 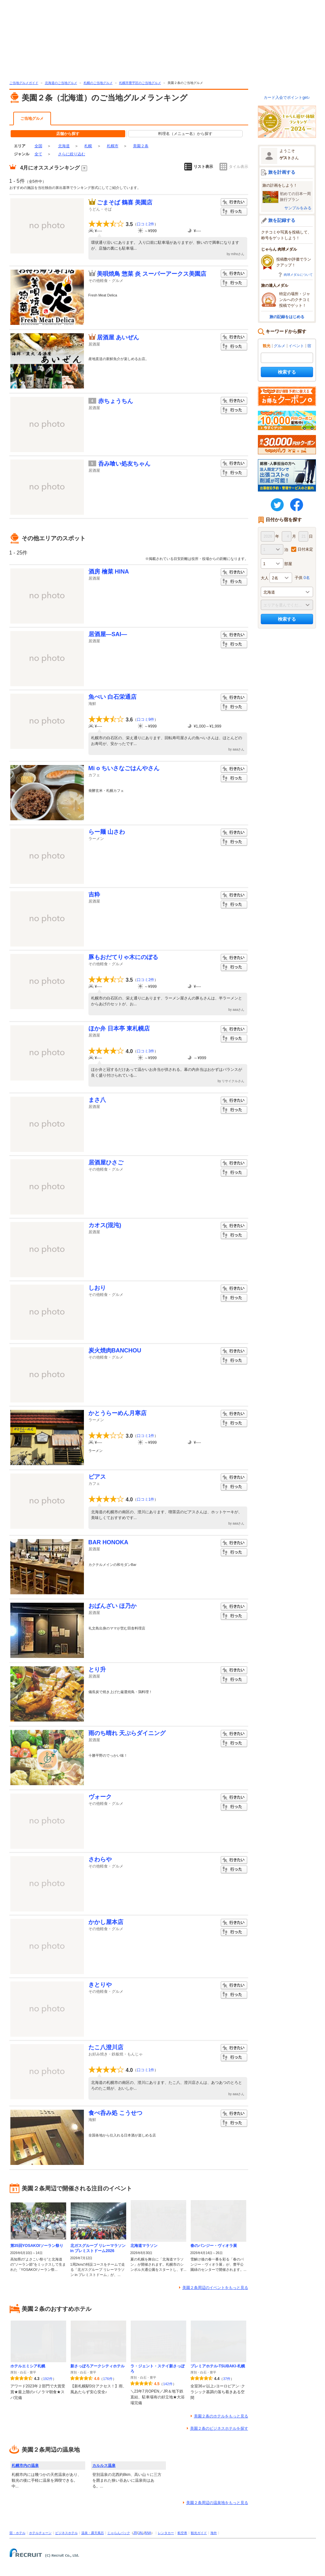 I want to click on 海外, so click(x=213, y=2533).